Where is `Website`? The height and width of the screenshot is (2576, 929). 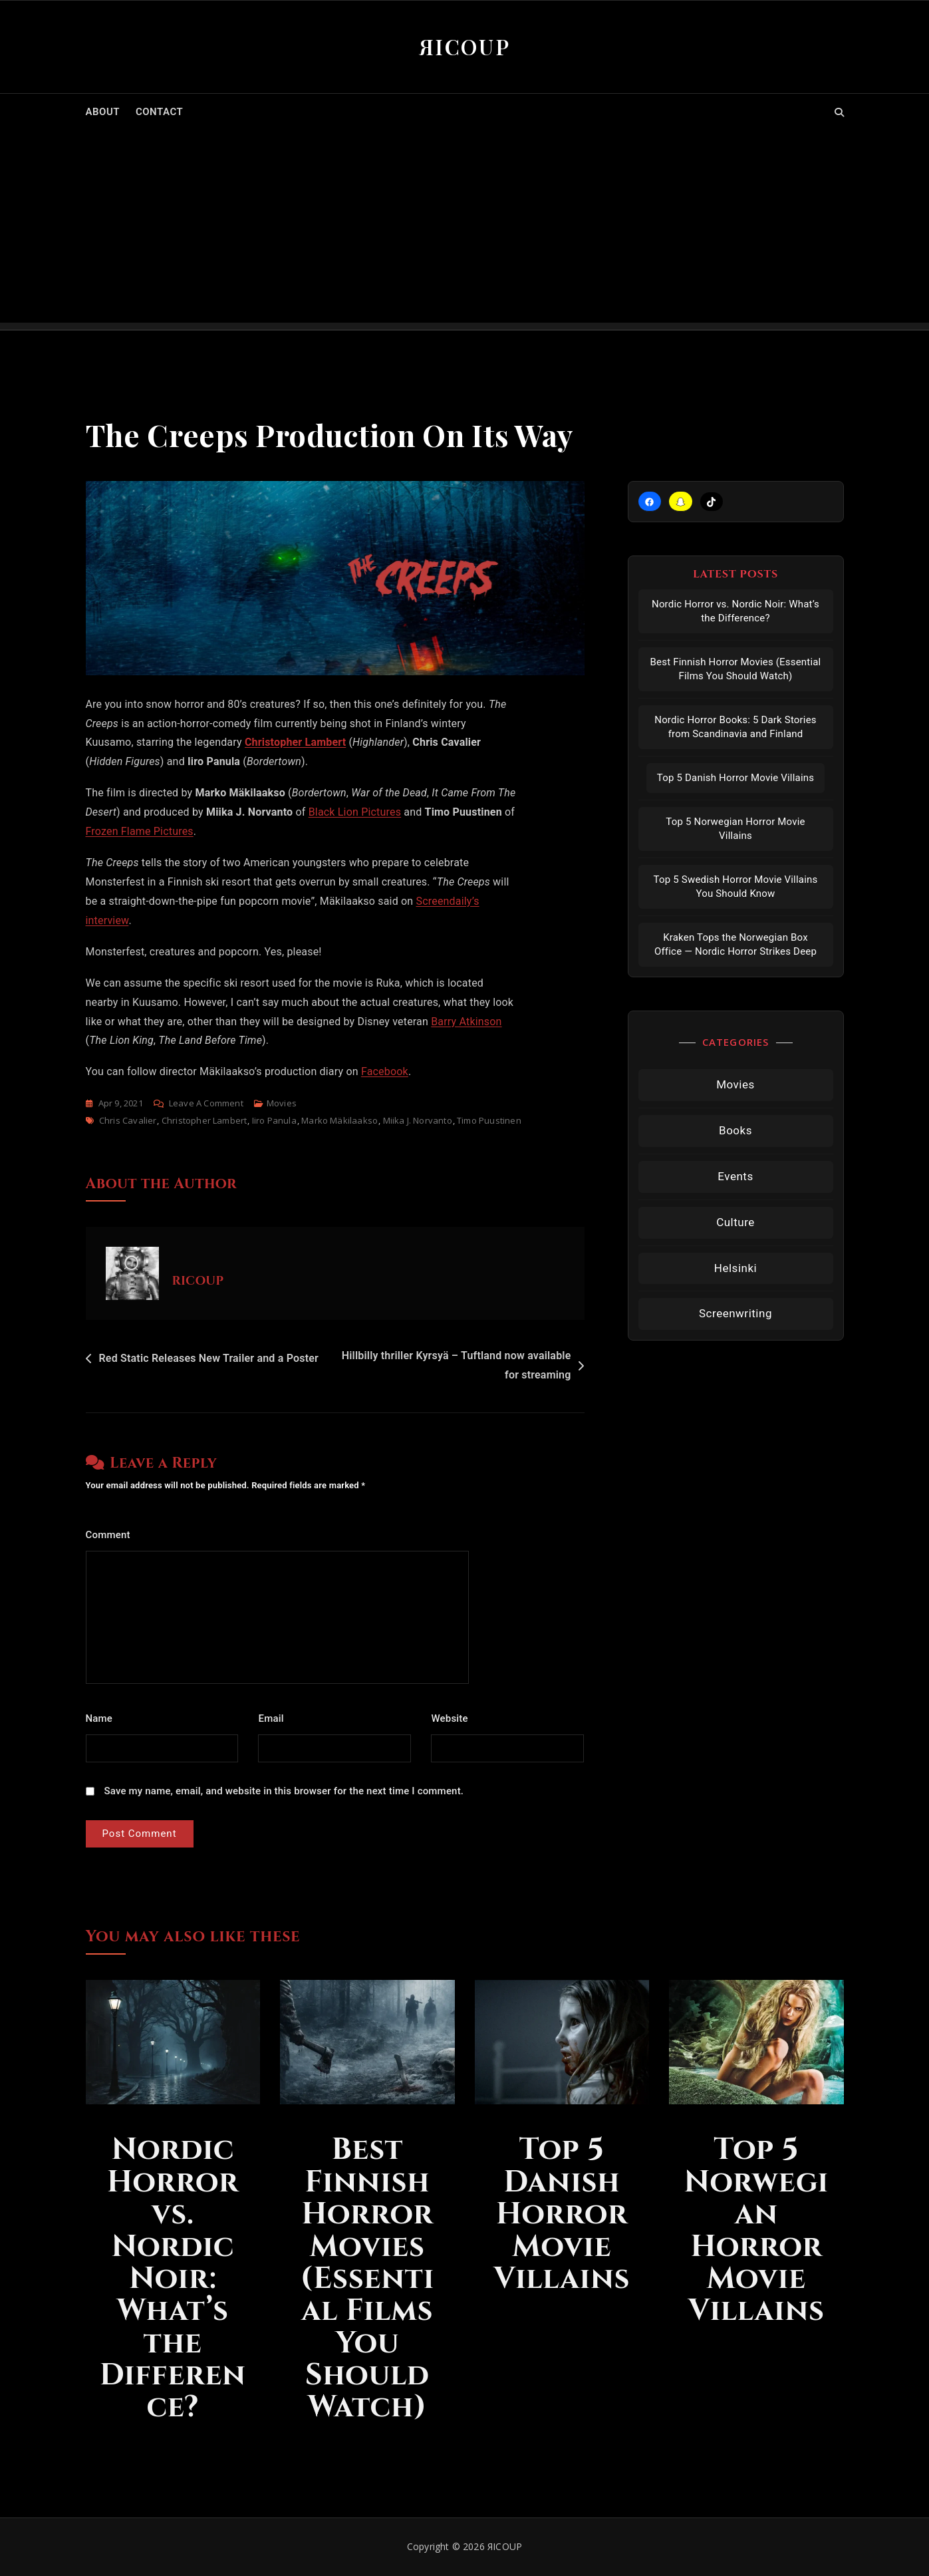 Website is located at coordinates (449, 1718).